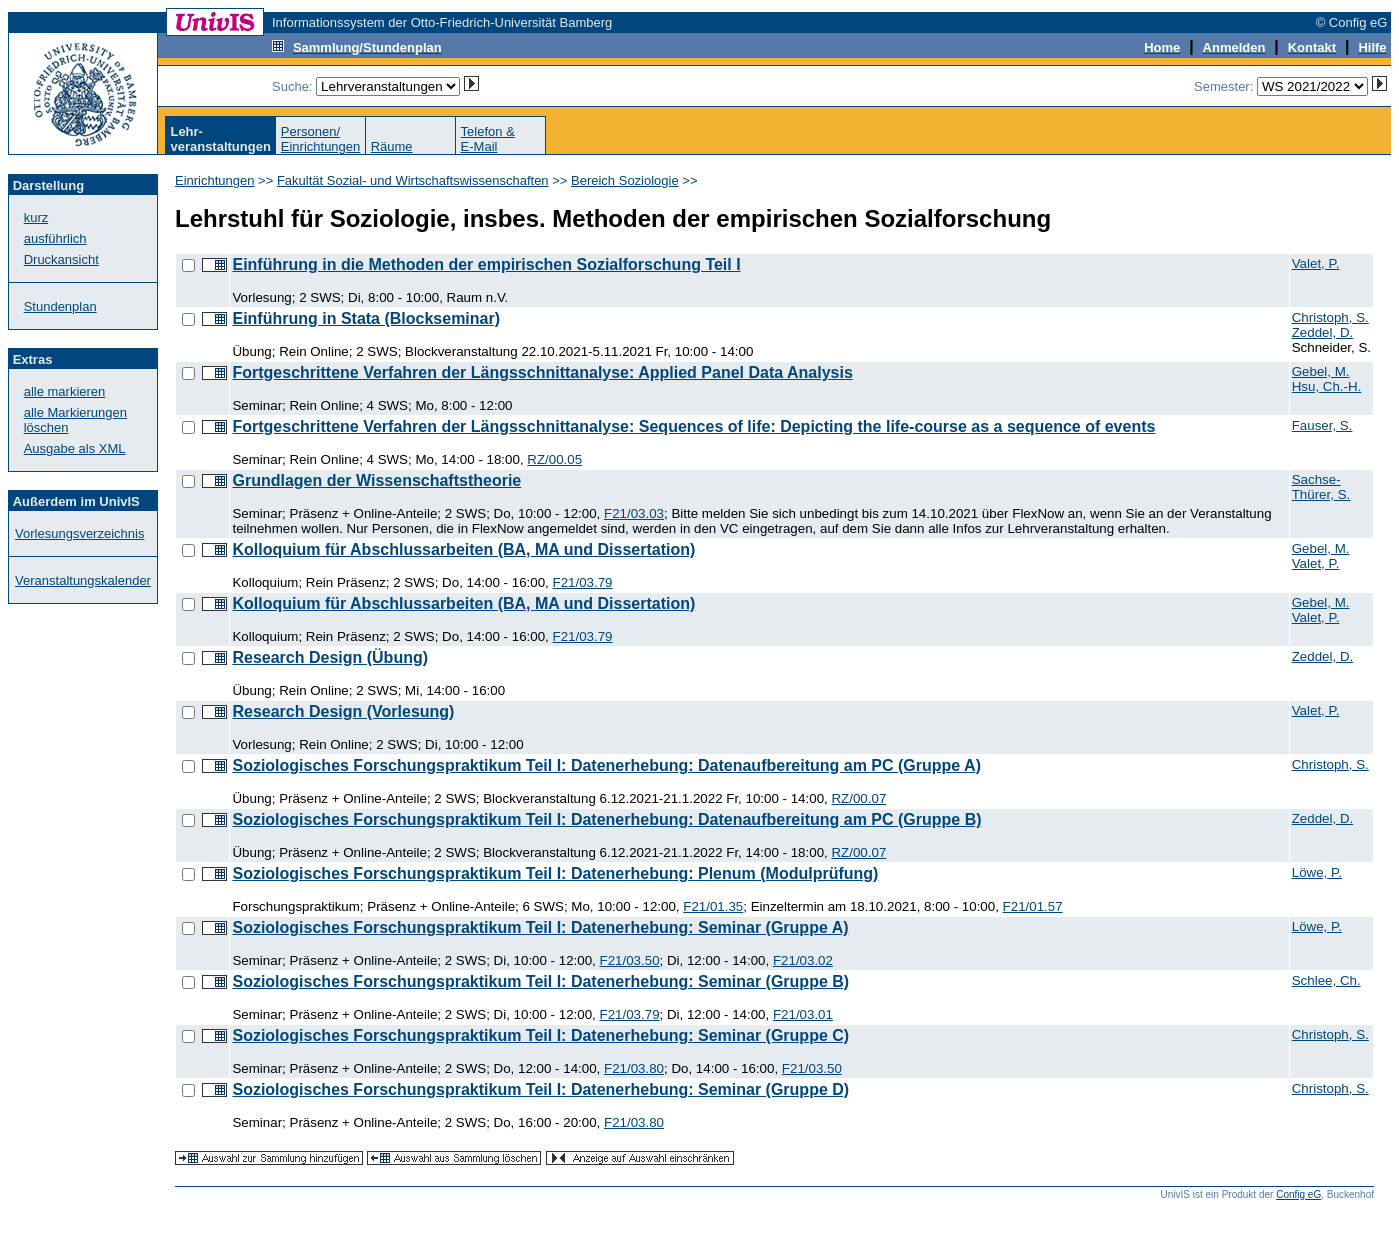  I want to click on Christoph, S., so click(1330, 317).